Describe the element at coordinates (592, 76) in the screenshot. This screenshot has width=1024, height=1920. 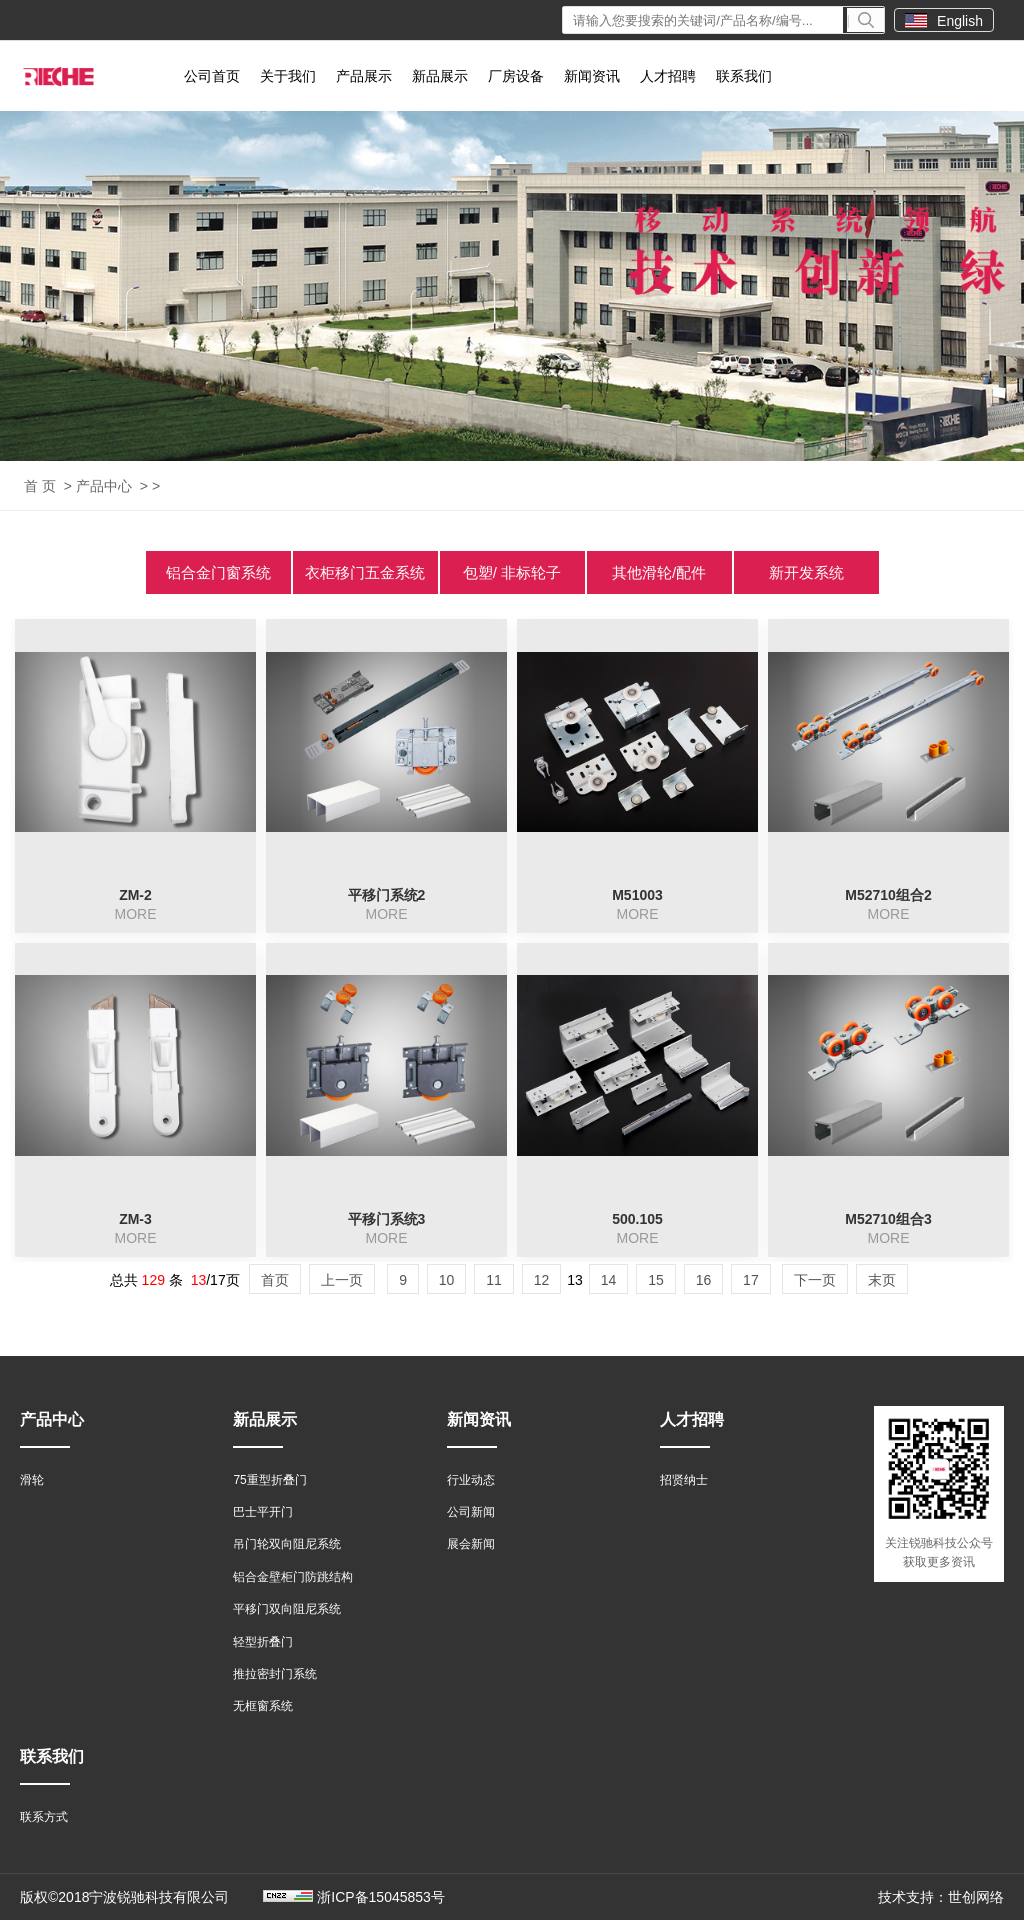
I see `新闻资讯` at that location.